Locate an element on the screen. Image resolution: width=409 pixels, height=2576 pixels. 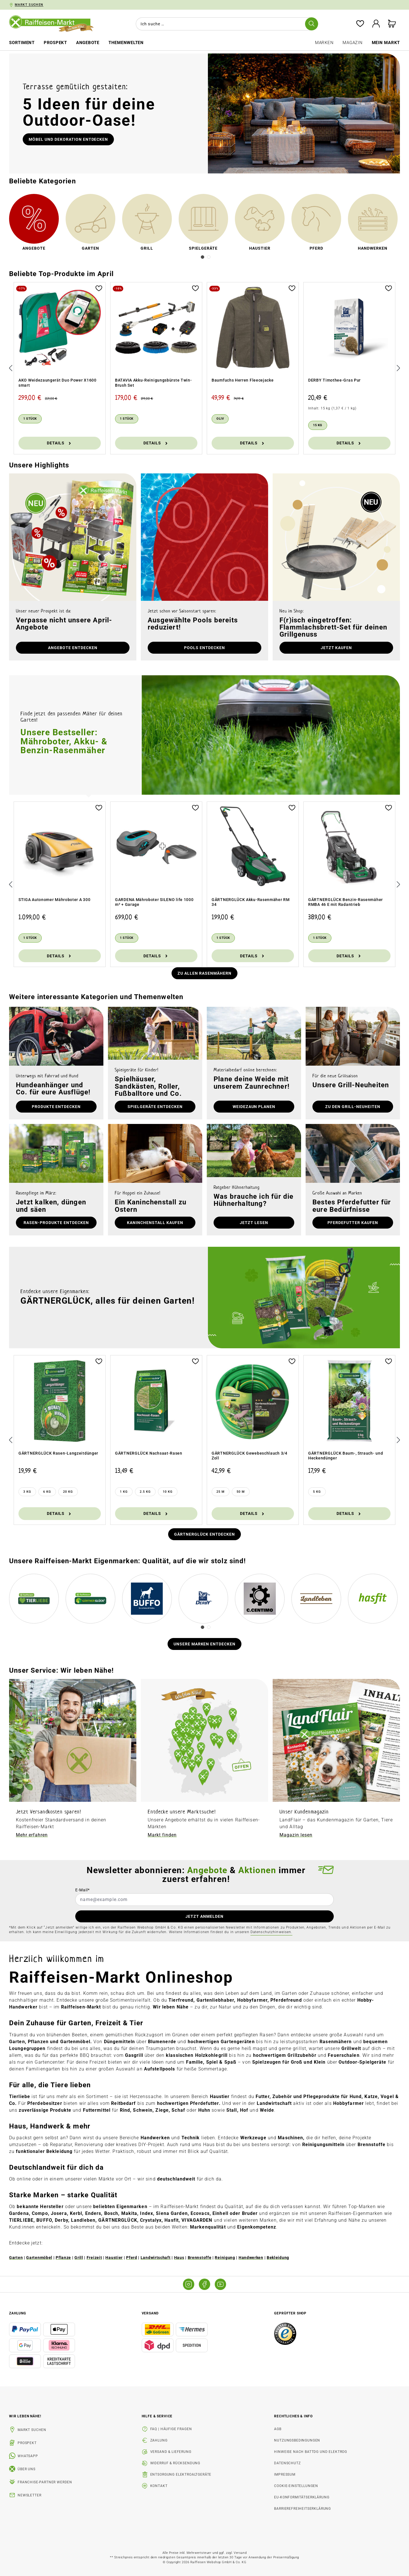
AKO Weidezaungerät Duo Power X1600 smart is located at coordinates (57, 383).